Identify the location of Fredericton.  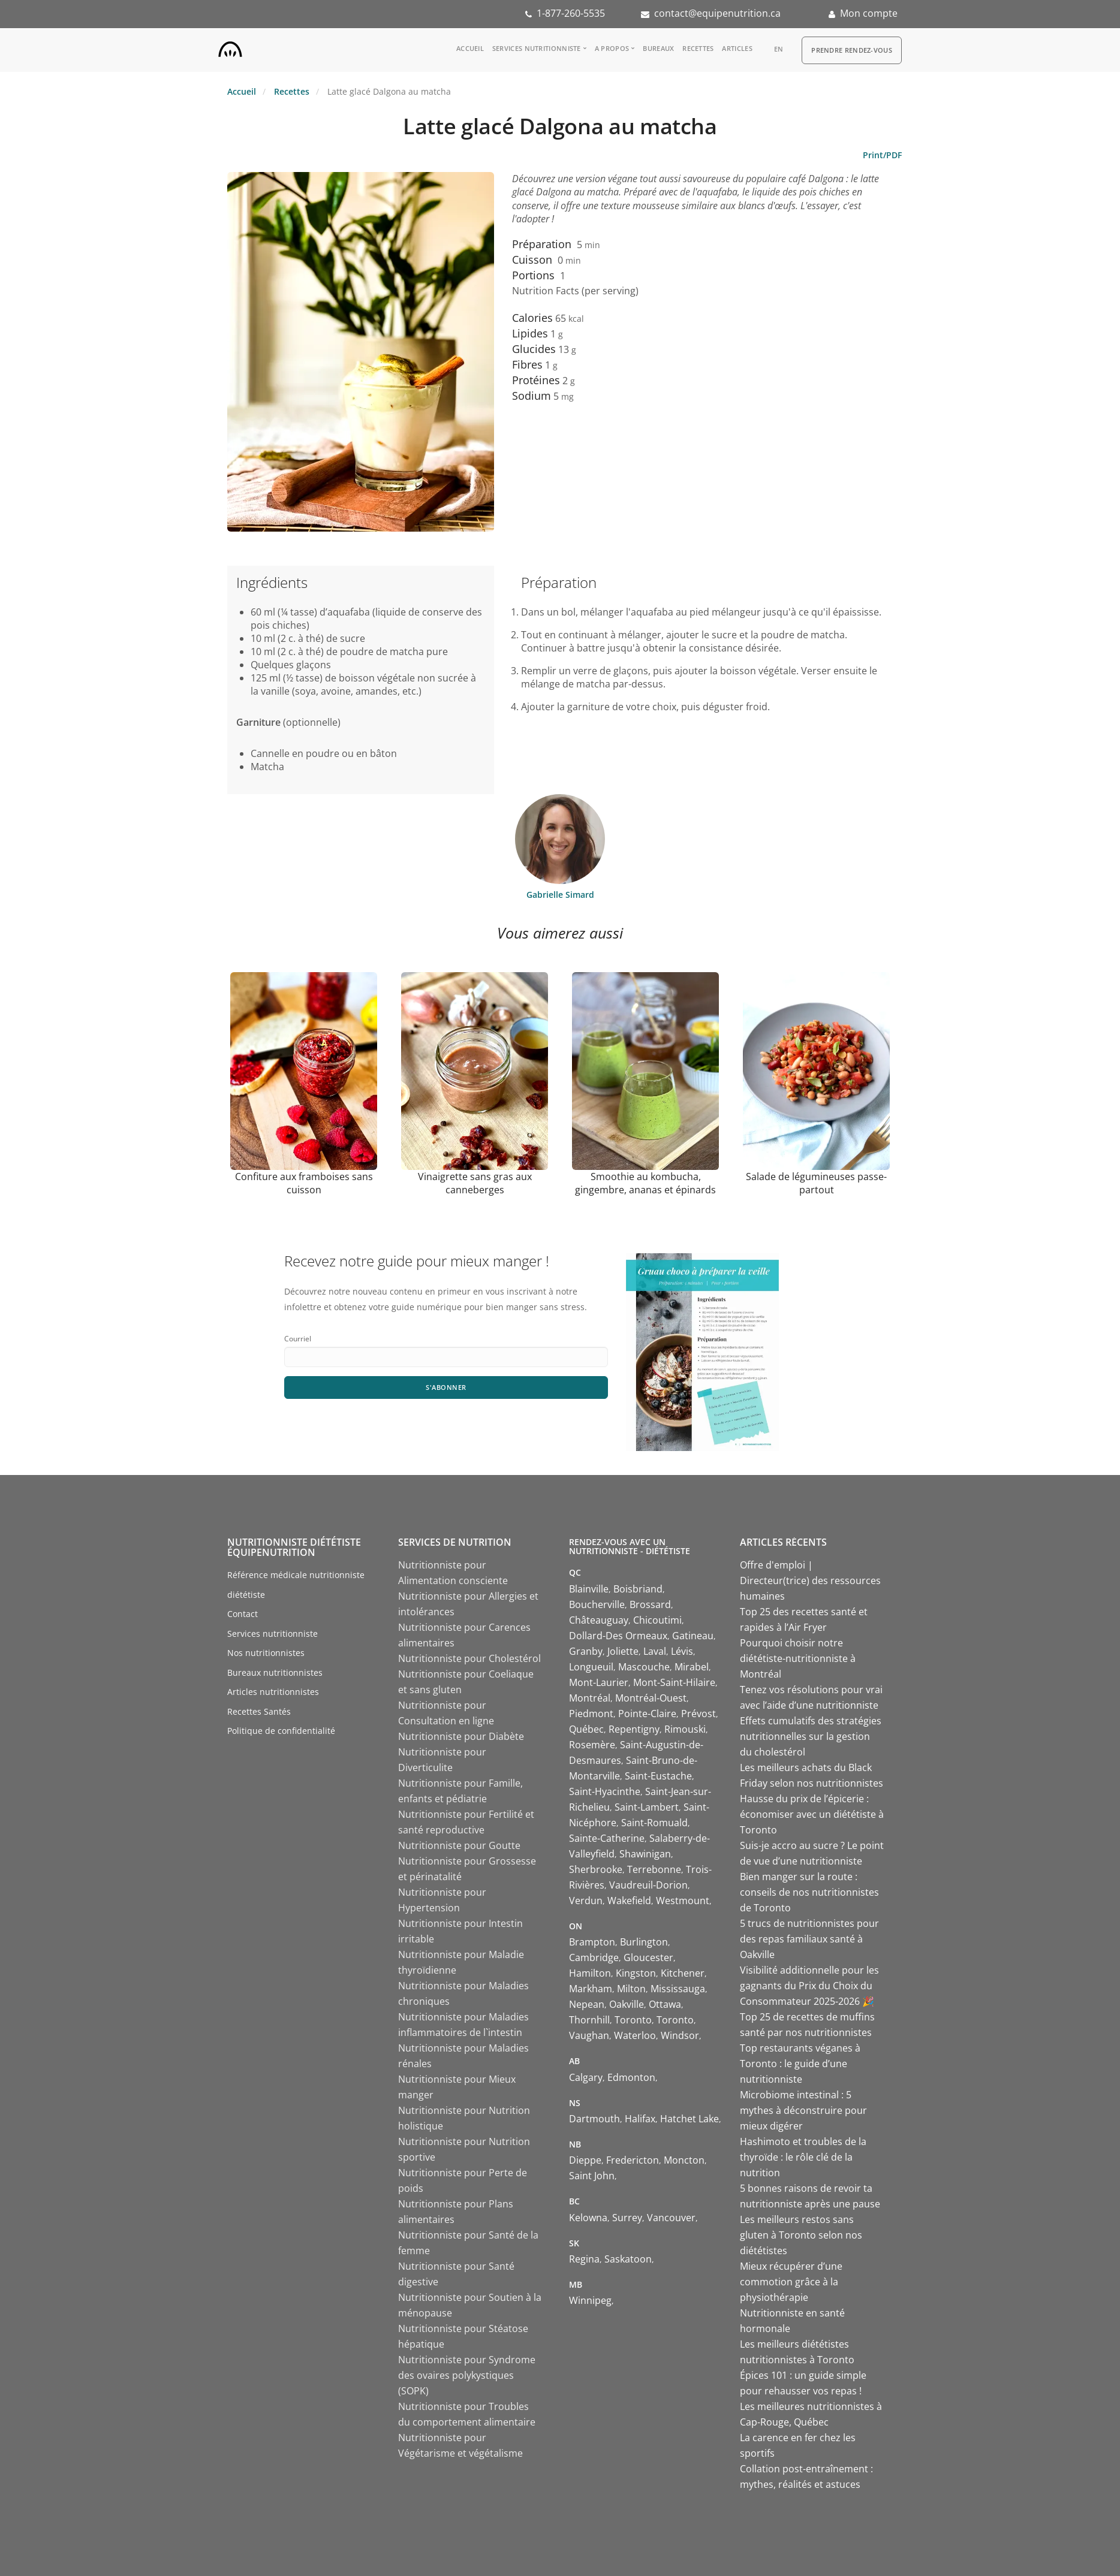
(632, 2160).